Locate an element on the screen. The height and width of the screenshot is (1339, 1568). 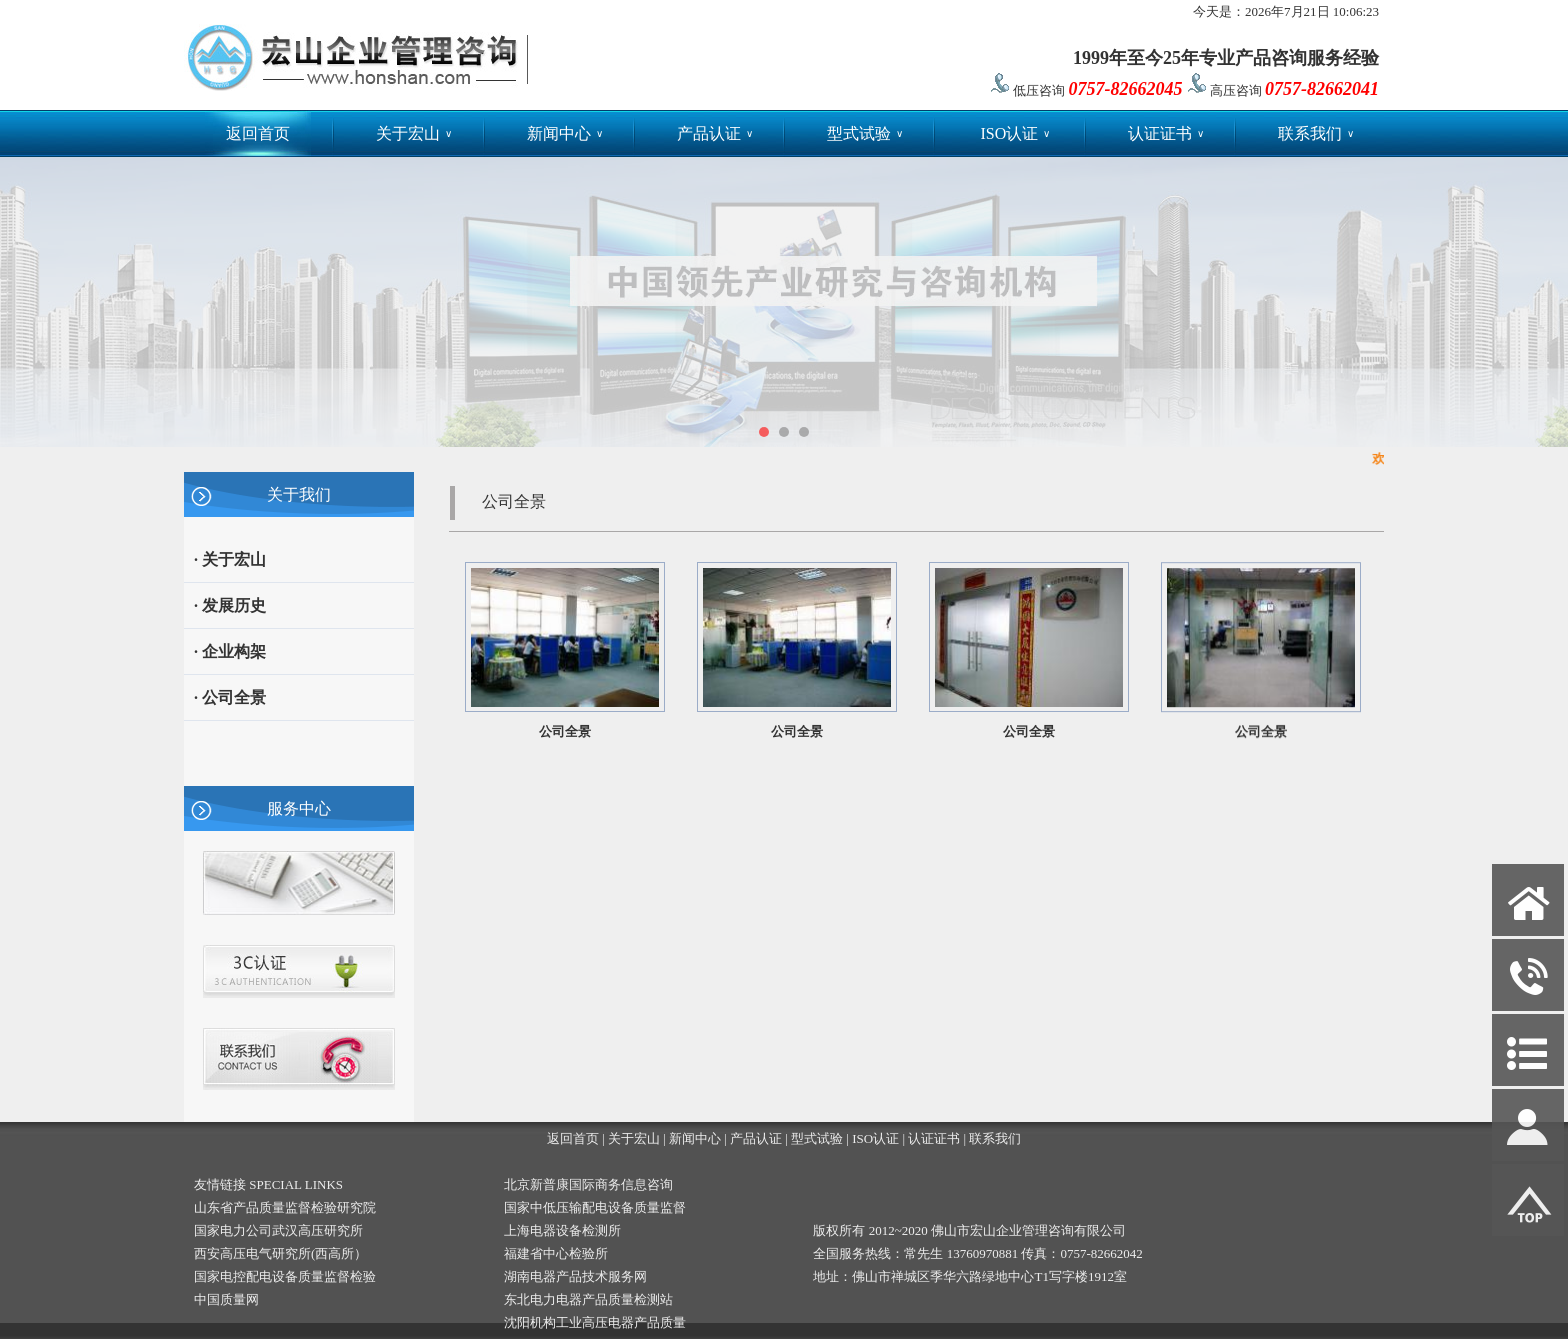
· 关于宏山 is located at coordinates (230, 559).